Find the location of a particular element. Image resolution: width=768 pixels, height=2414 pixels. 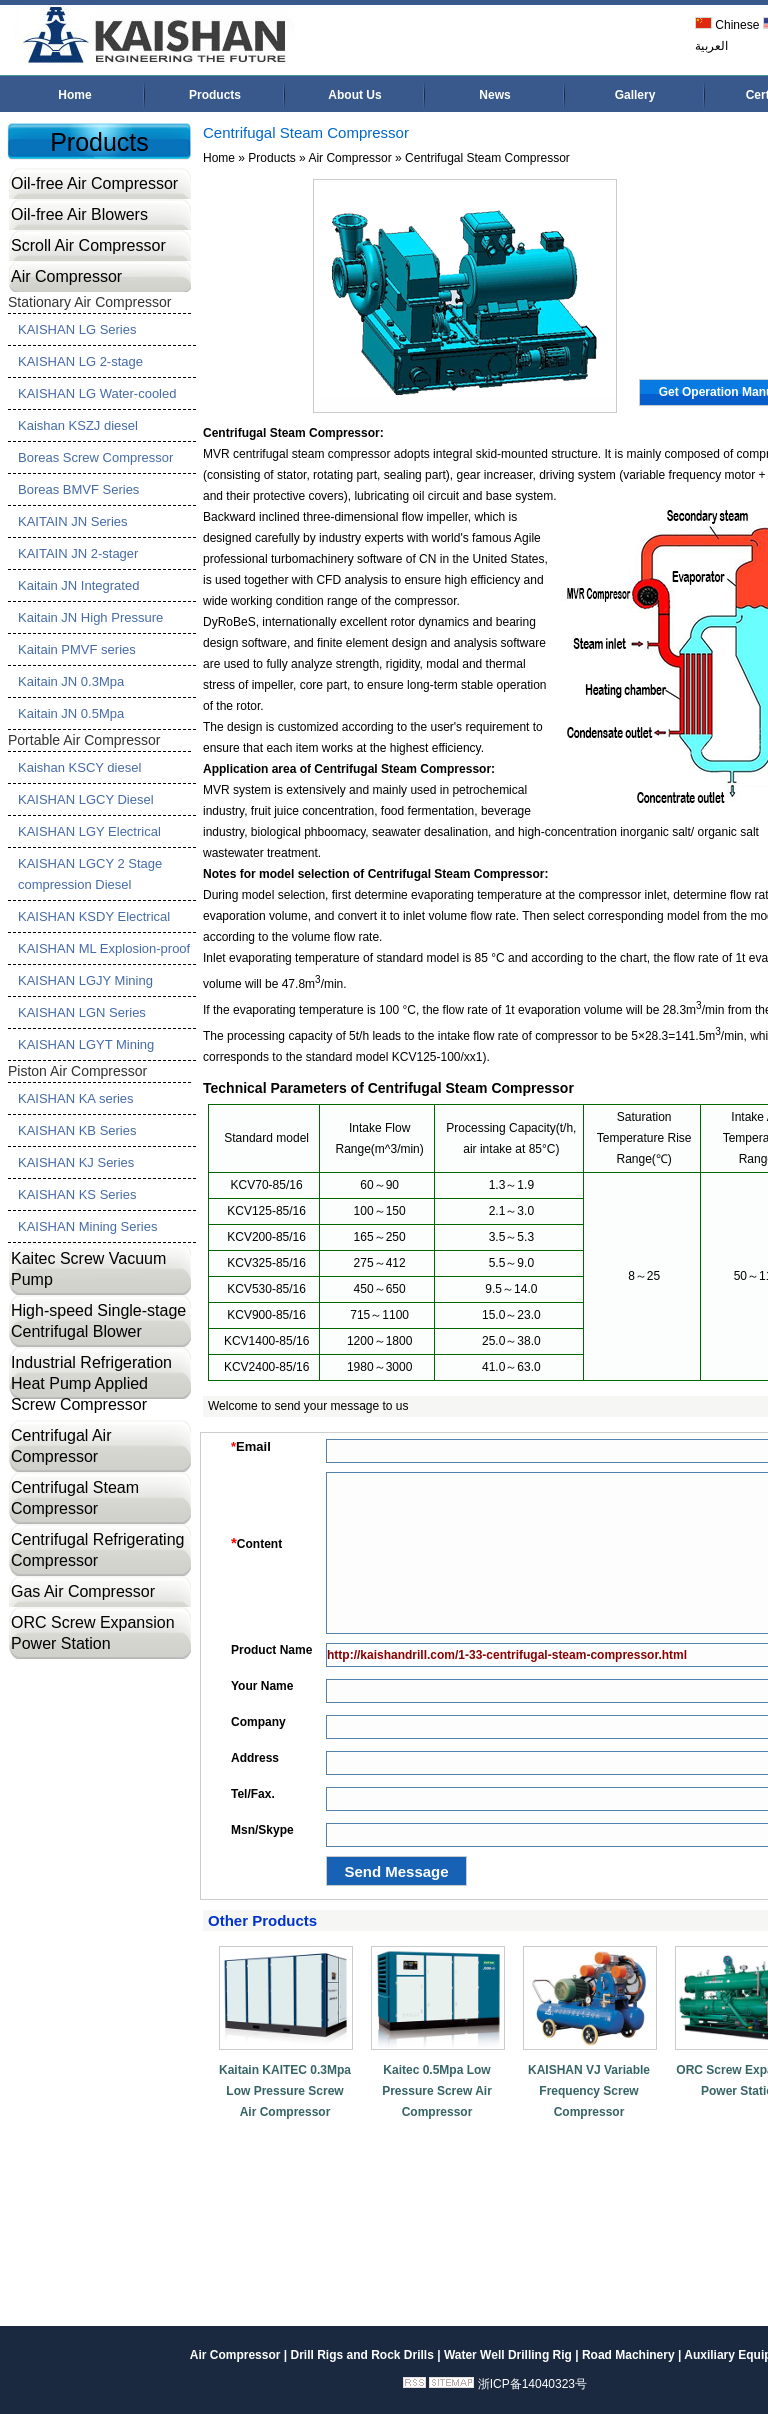

Other Products is located at coordinates (262, 1920).